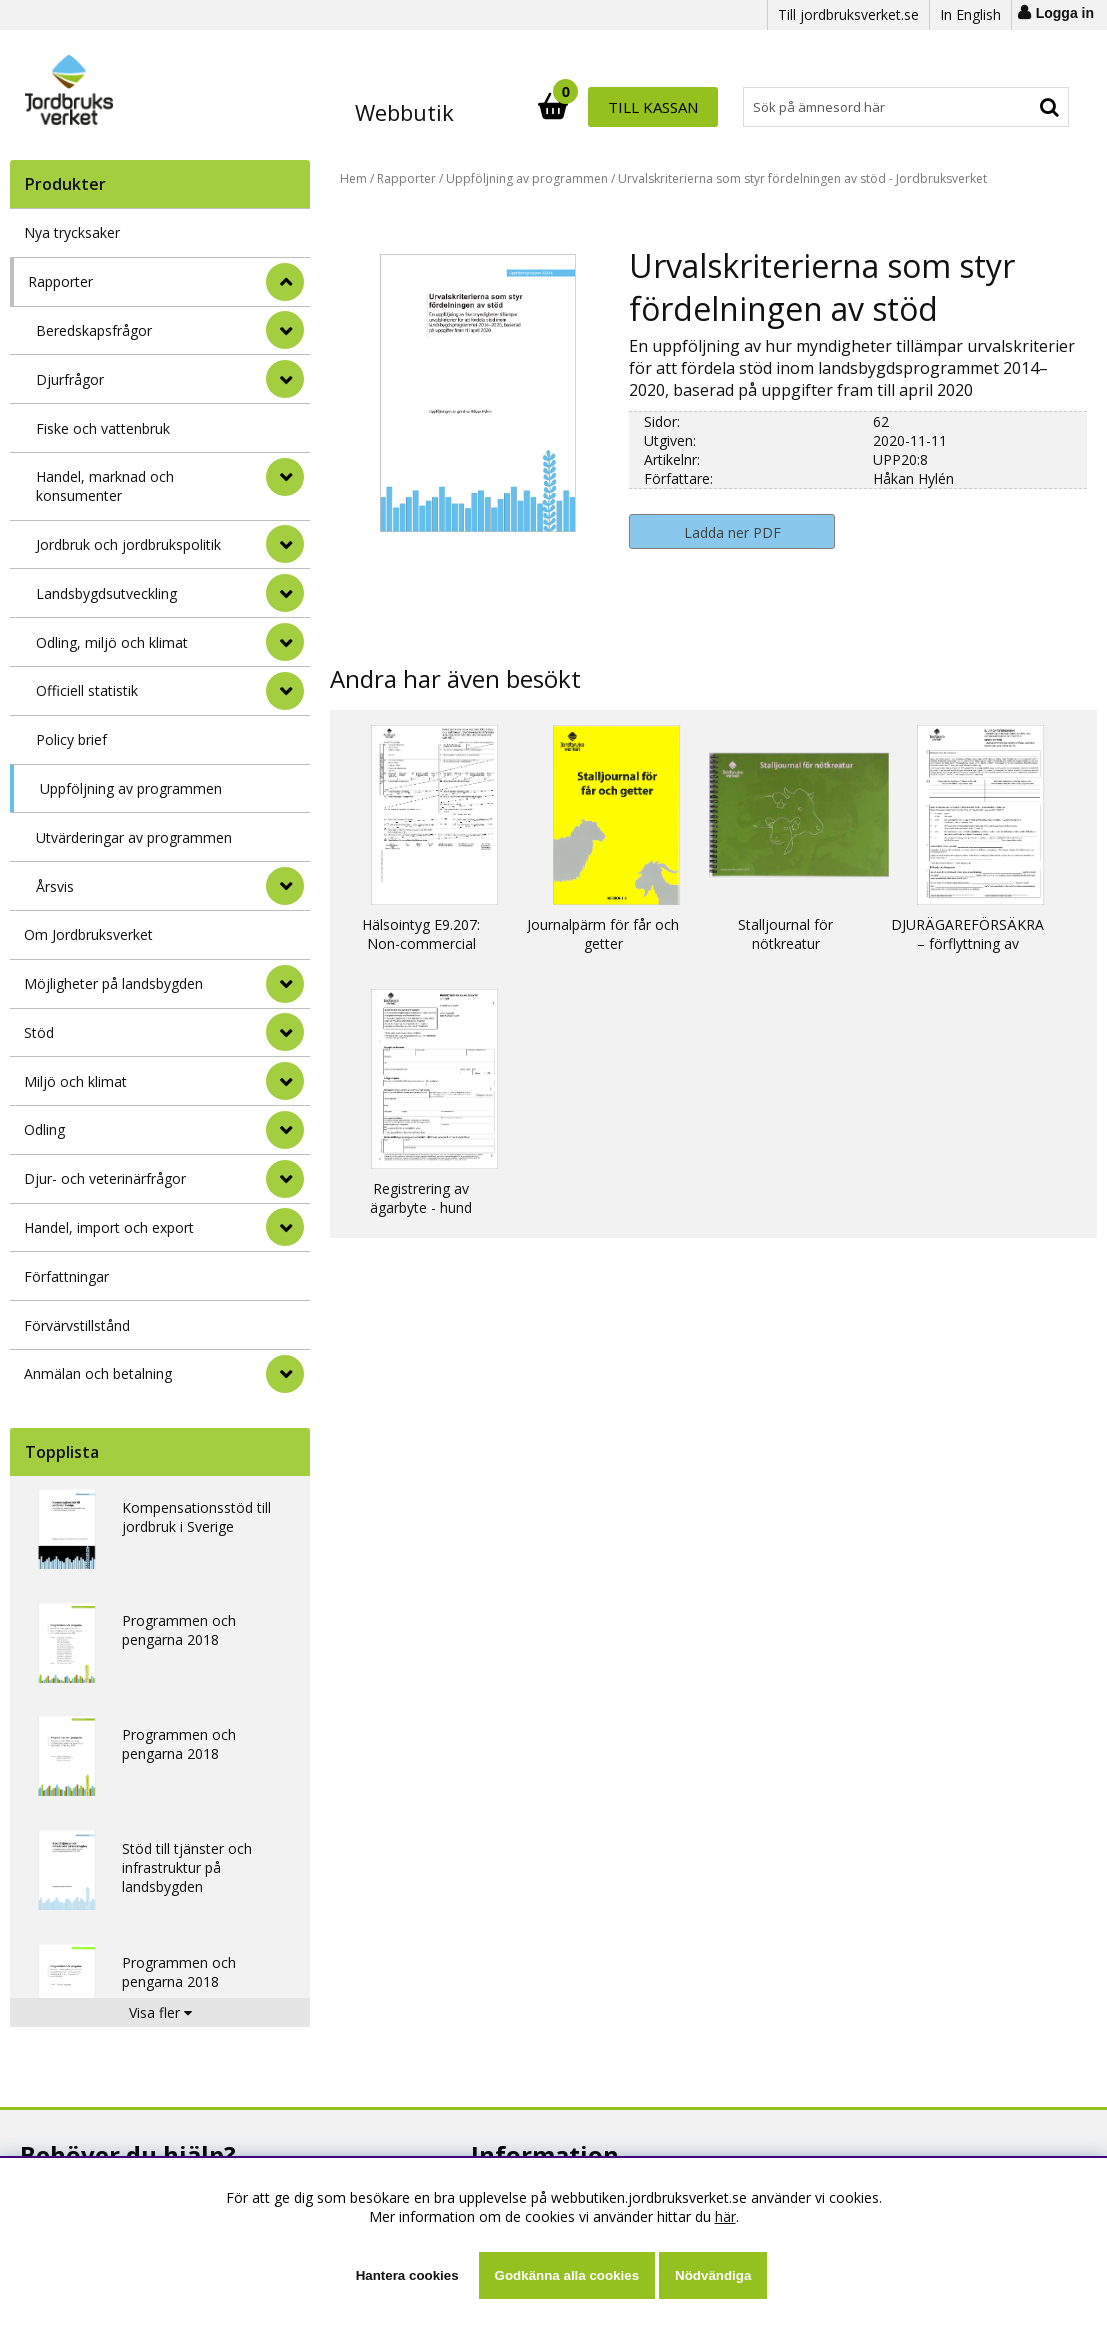 The image size is (1107, 2339). What do you see at coordinates (72, 232) in the screenshot?
I see `Nya trycksaker` at bounding box center [72, 232].